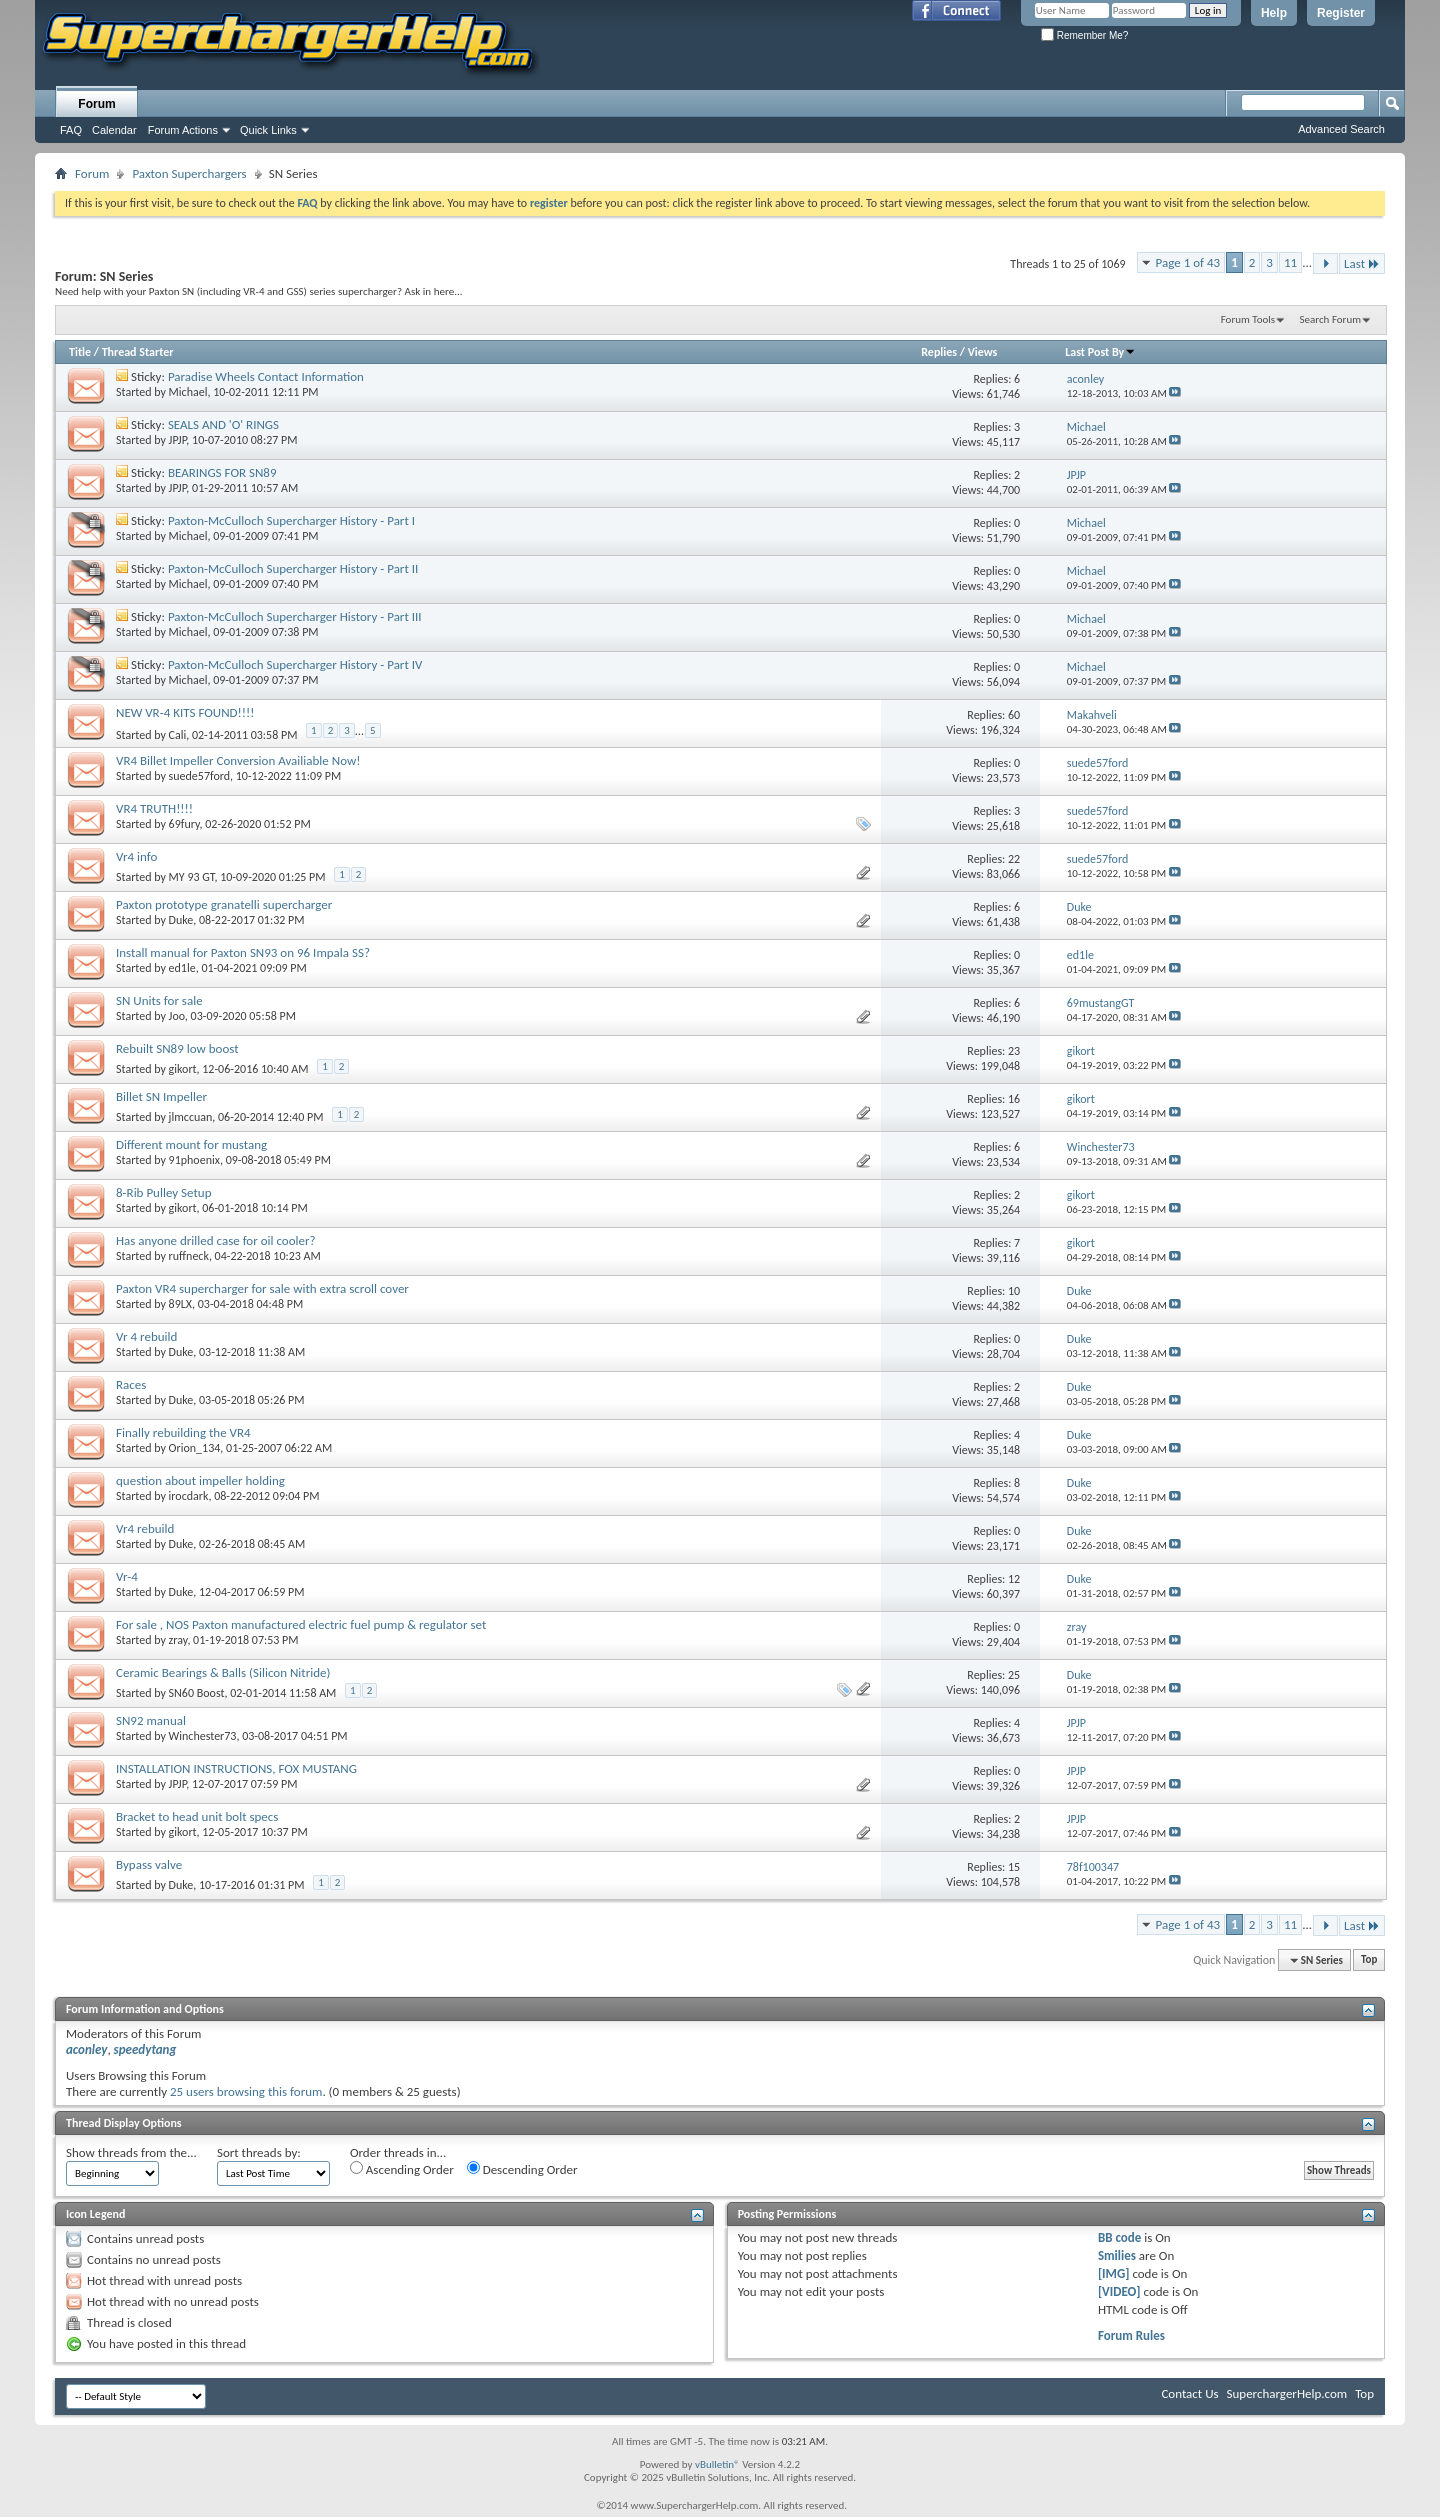  What do you see at coordinates (223, 1672) in the screenshot?
I see `Ceramic Bearings & Balls (Silicon Nitride)` at bounding box center [223, 1672].